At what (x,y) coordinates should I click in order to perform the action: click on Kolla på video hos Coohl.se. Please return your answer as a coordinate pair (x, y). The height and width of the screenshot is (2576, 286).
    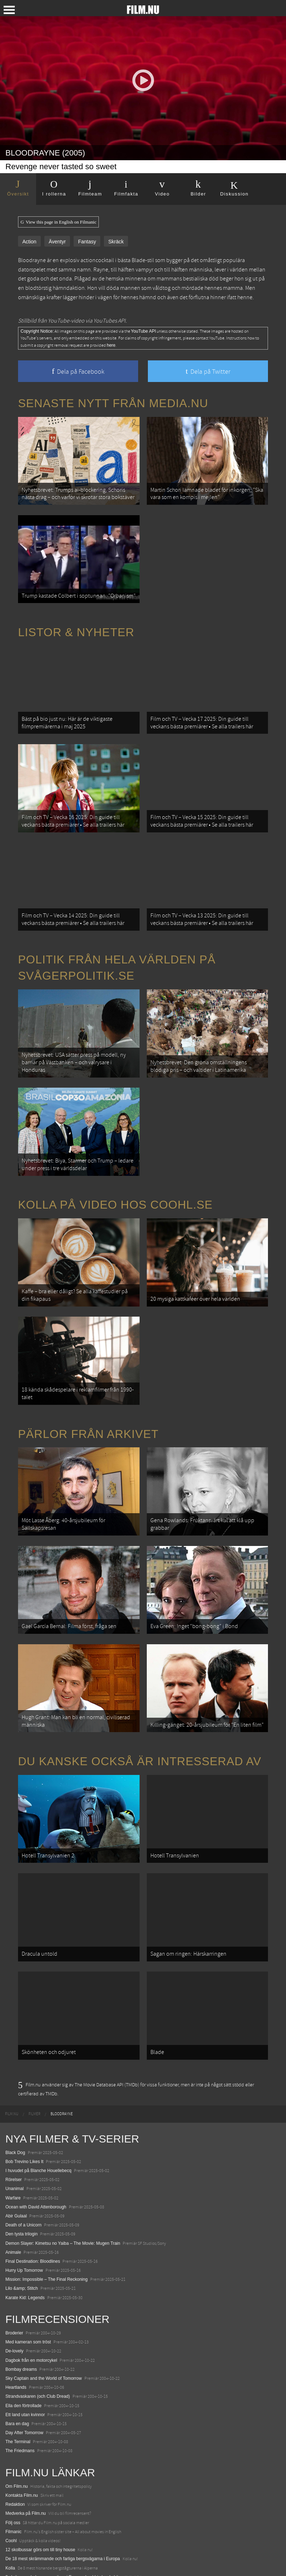
    Looking at the image, I should click on (115, 1185).